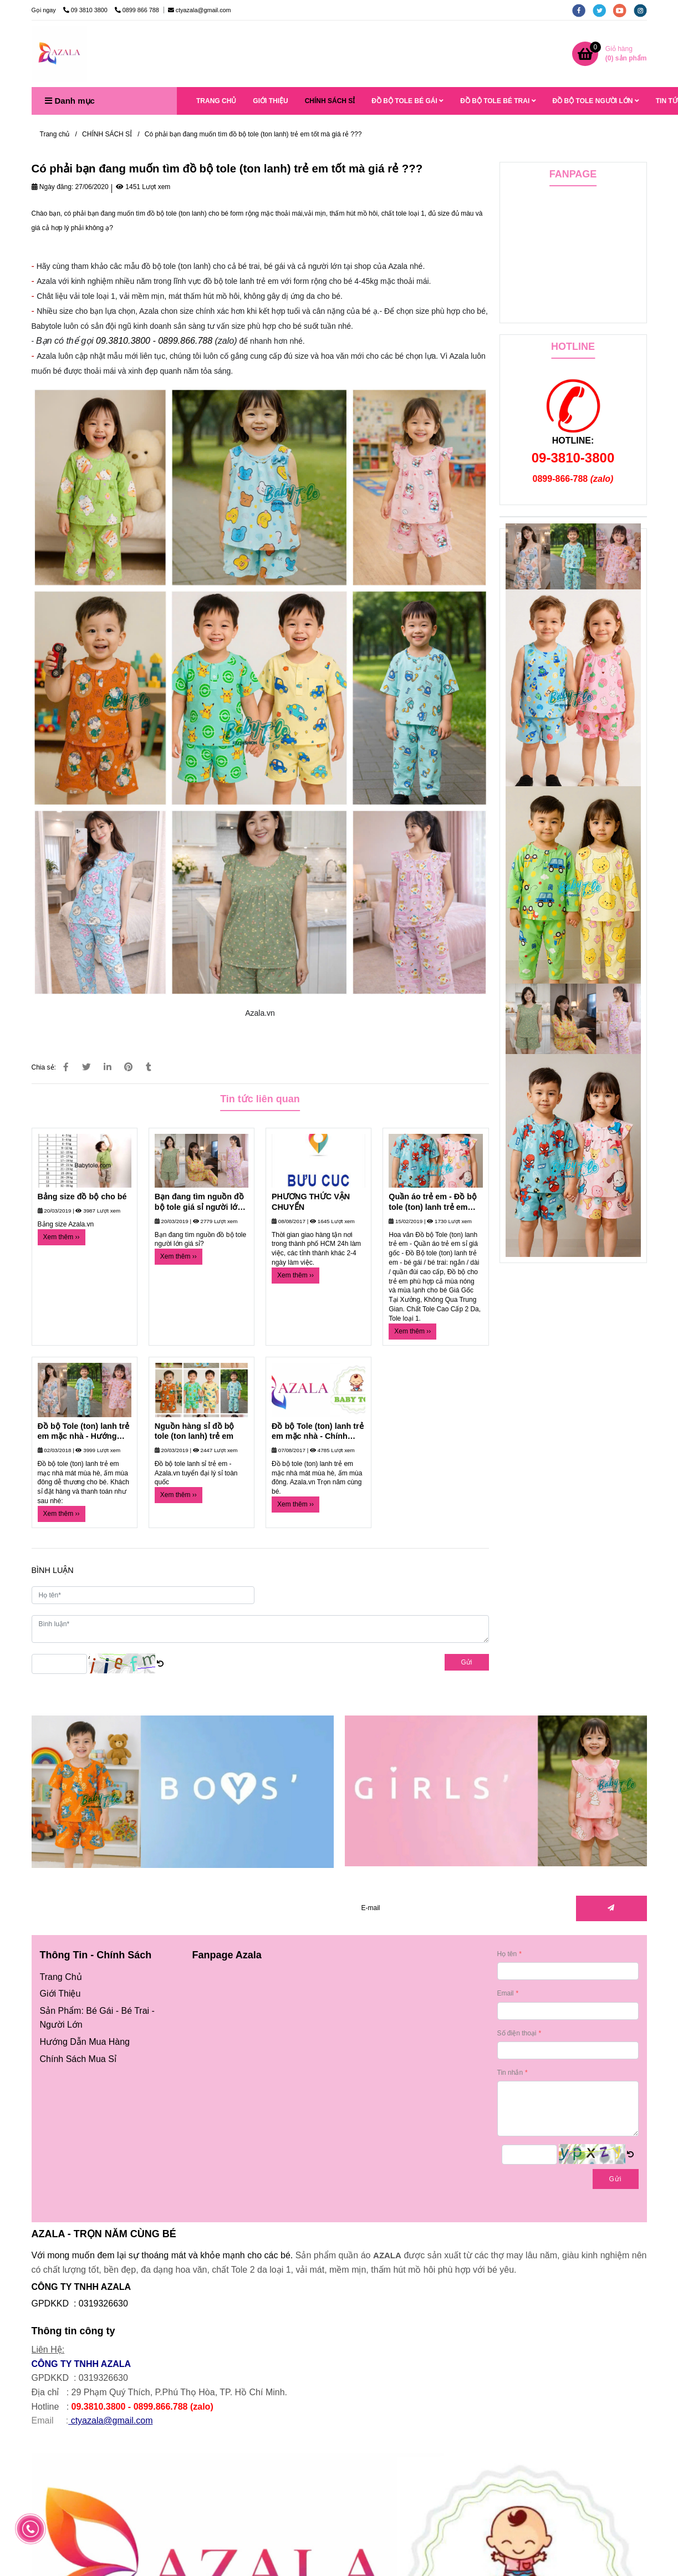  What do you see at coordinates (61, 1237) in the screenshot?
I see `Xem thêm ›› [Có phải bạn đang muốn tìm đồ bộ tole (ton lanh) trẻ em tốt mà giá rẻ ???]` at bounding box center [61, 1237].